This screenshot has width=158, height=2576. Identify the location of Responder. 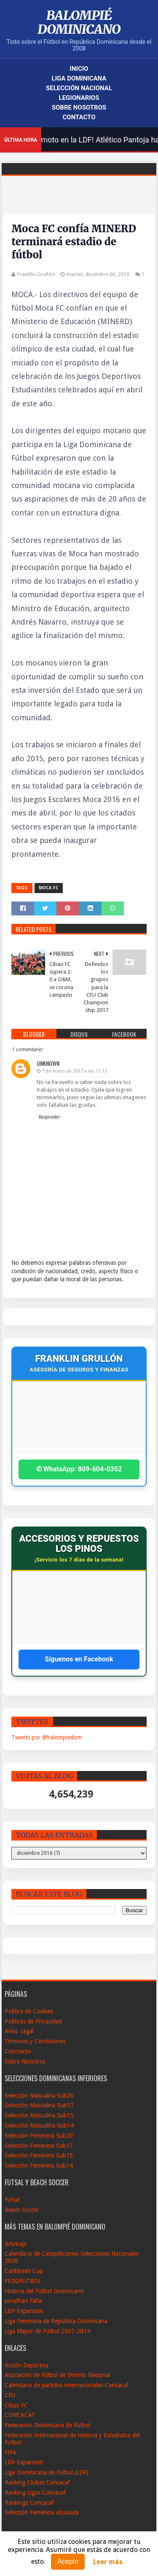
(49, 1117).